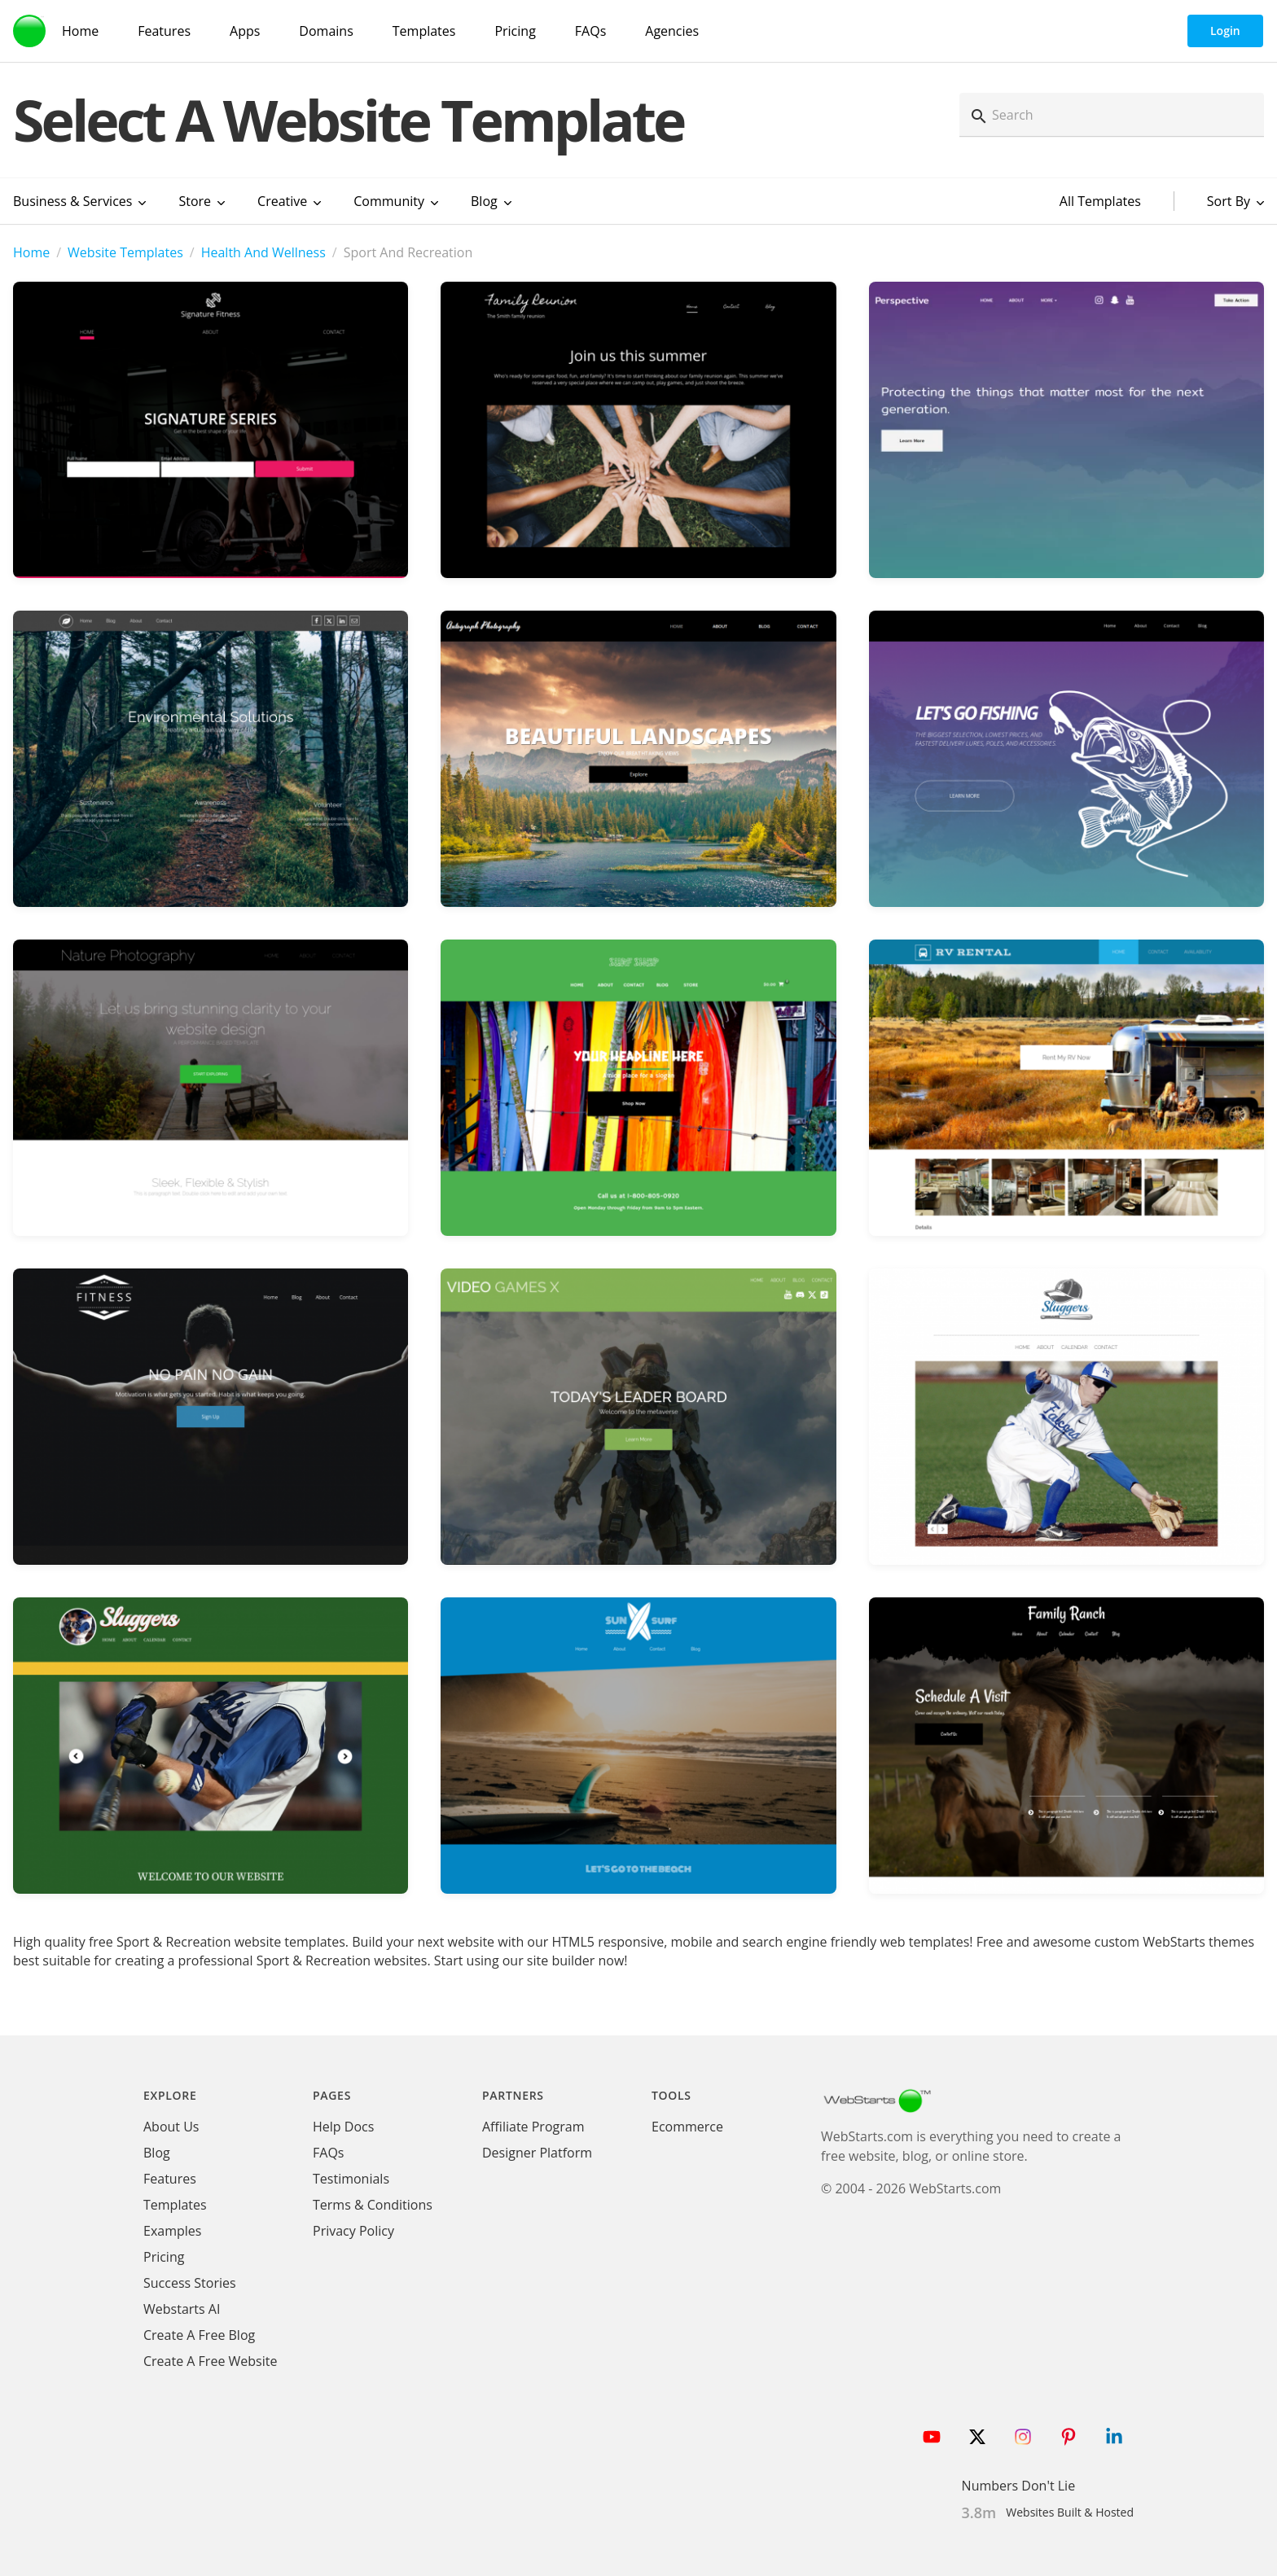 Image resolution: width=1277 pixels, height=2576 pixels. Describe the element at coordinates (125, 252) in the screenshot. I see `Website Templates` at that location.